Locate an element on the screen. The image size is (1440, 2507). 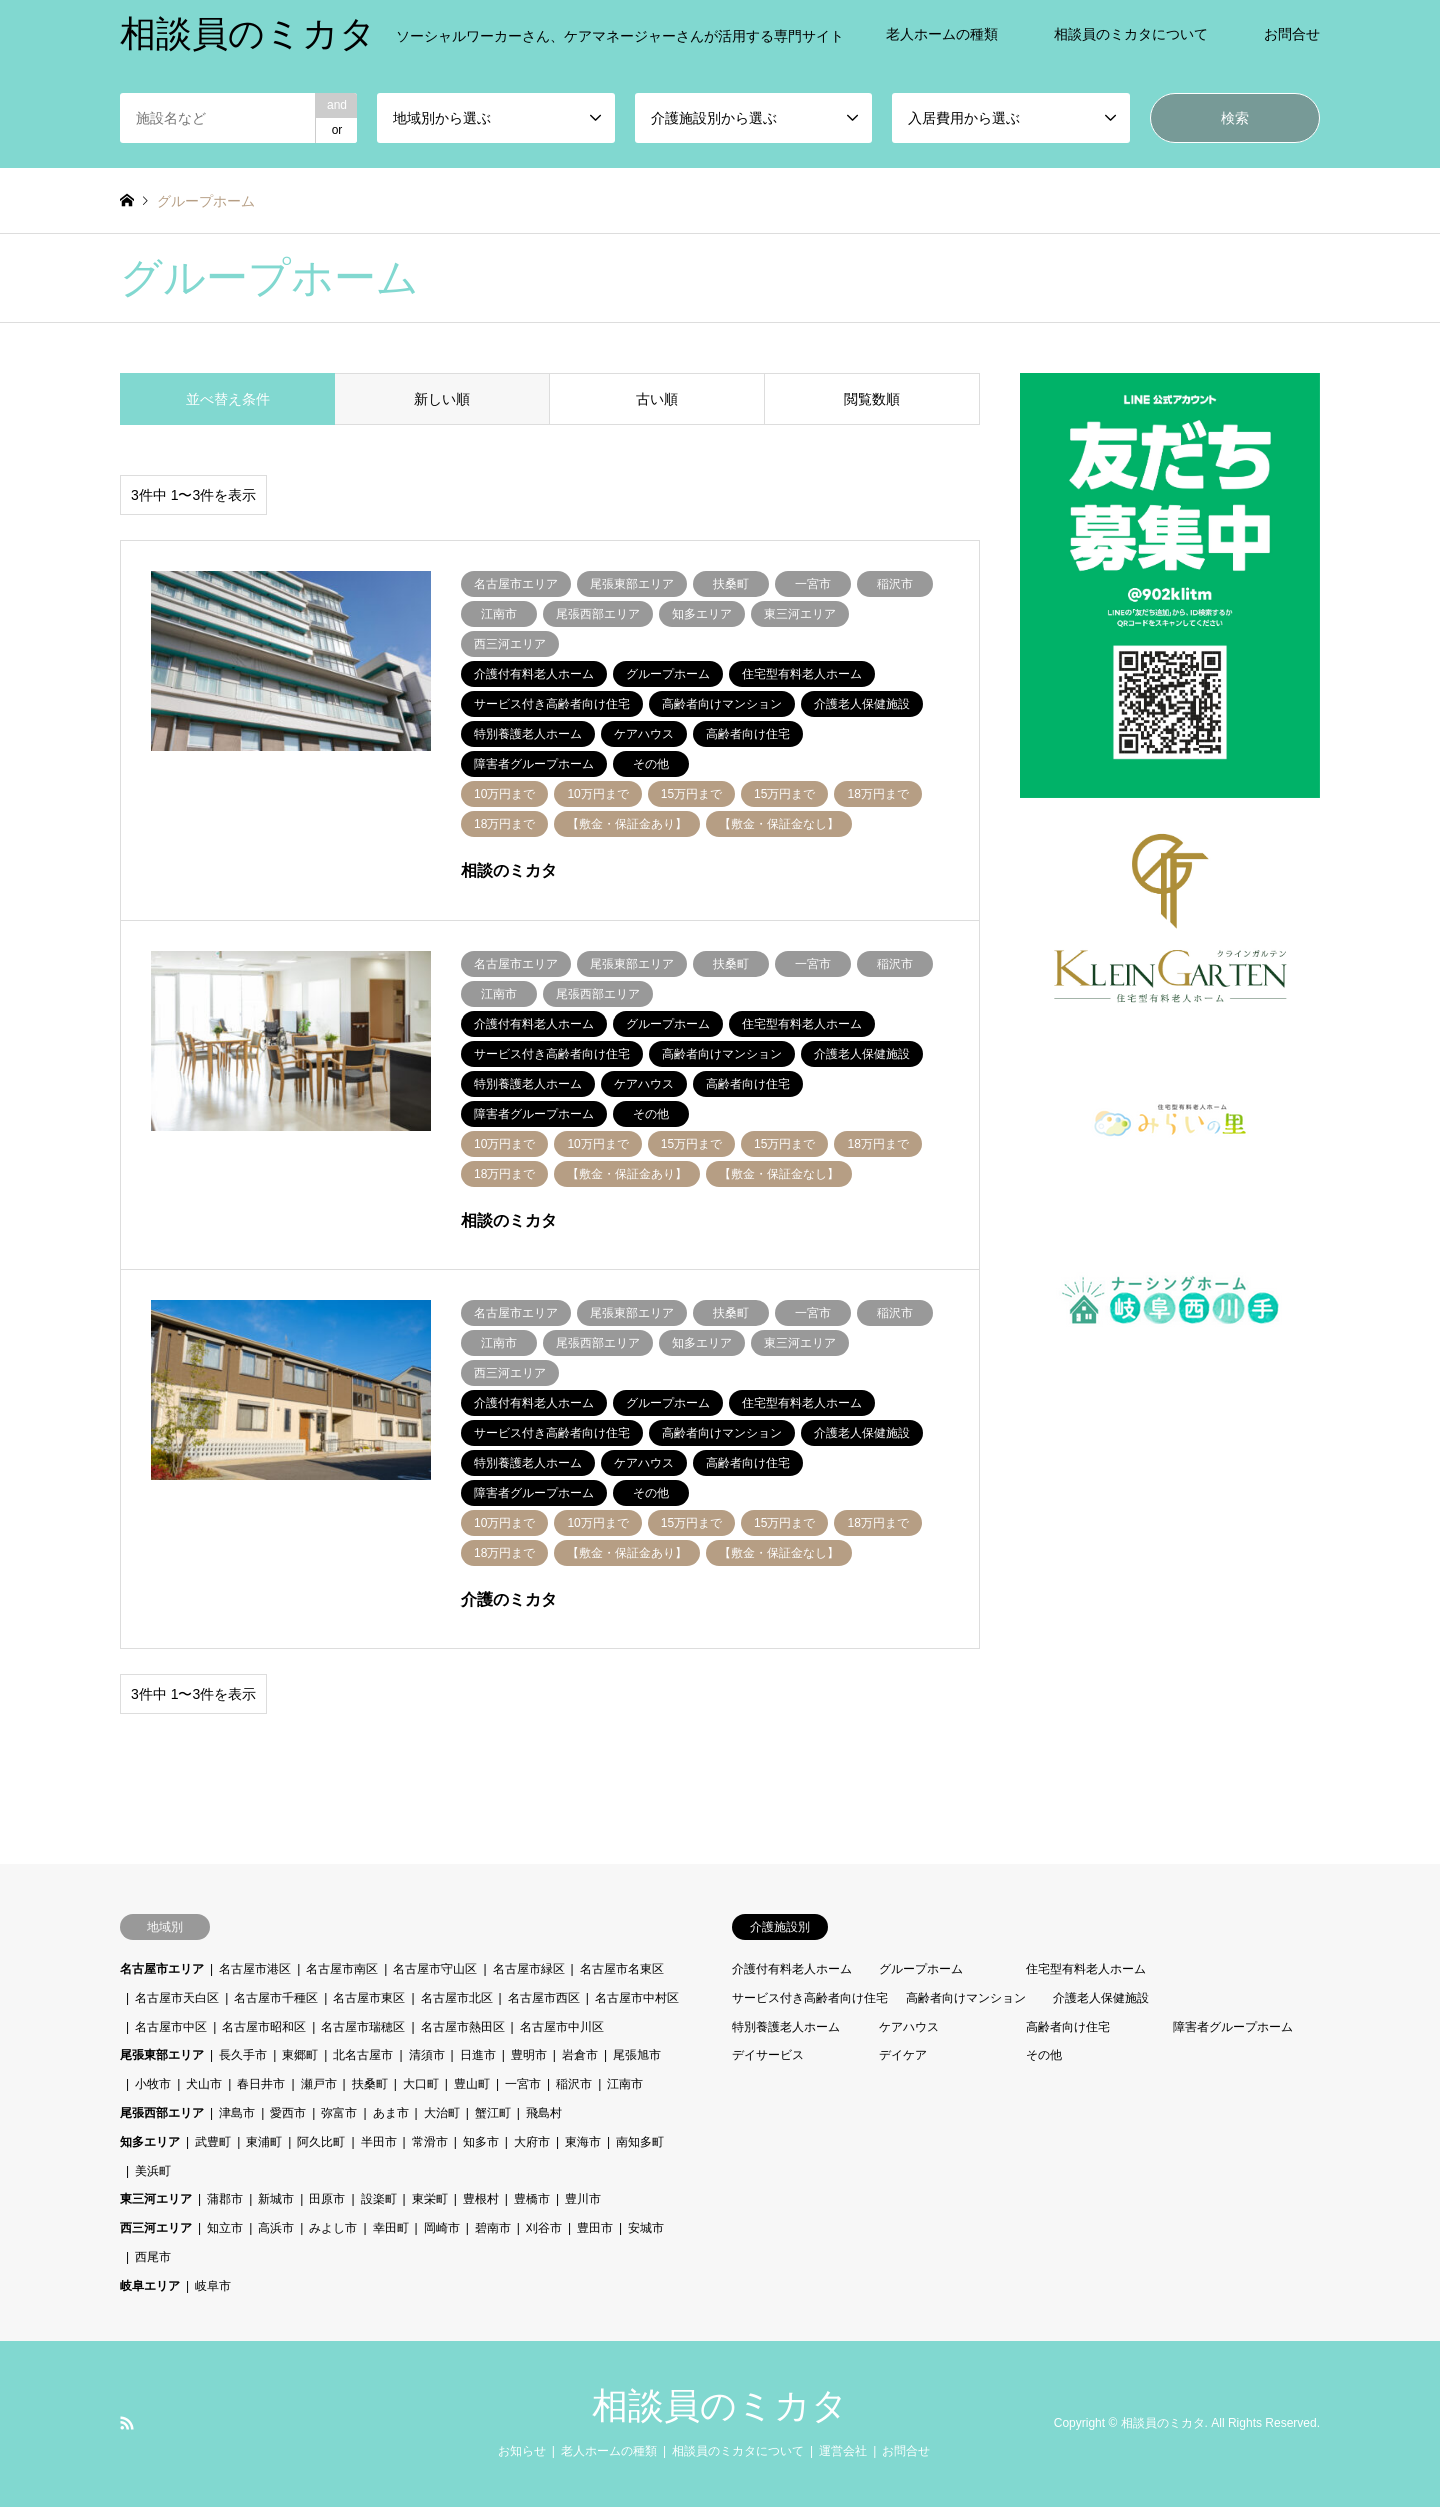
介護老人保健施設 is located at coordinates (1101, 1998).